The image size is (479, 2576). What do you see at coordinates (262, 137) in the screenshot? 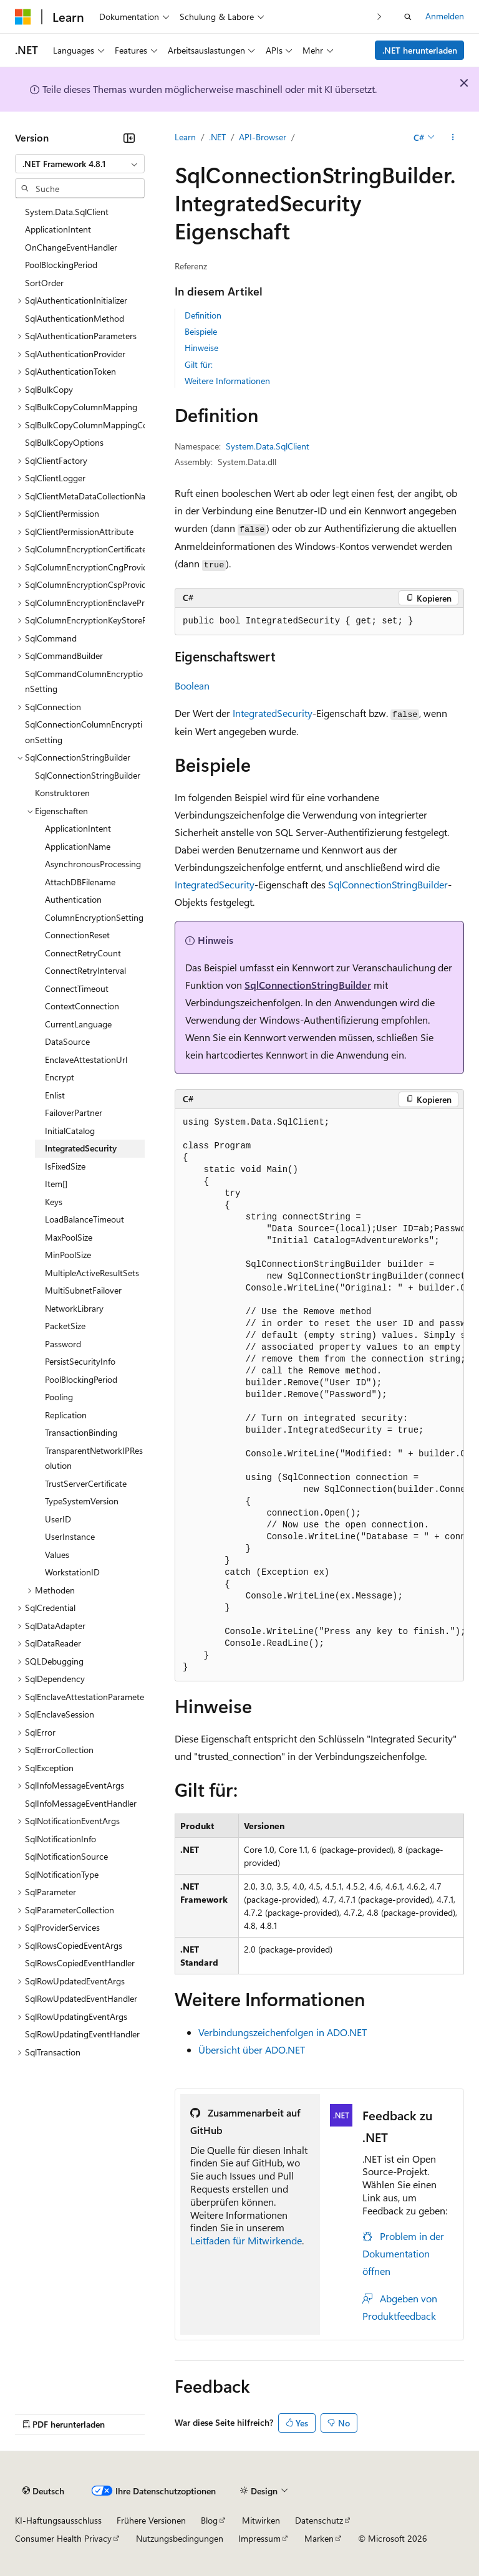
I see `API-Browser` at bounding box center [262, 137].